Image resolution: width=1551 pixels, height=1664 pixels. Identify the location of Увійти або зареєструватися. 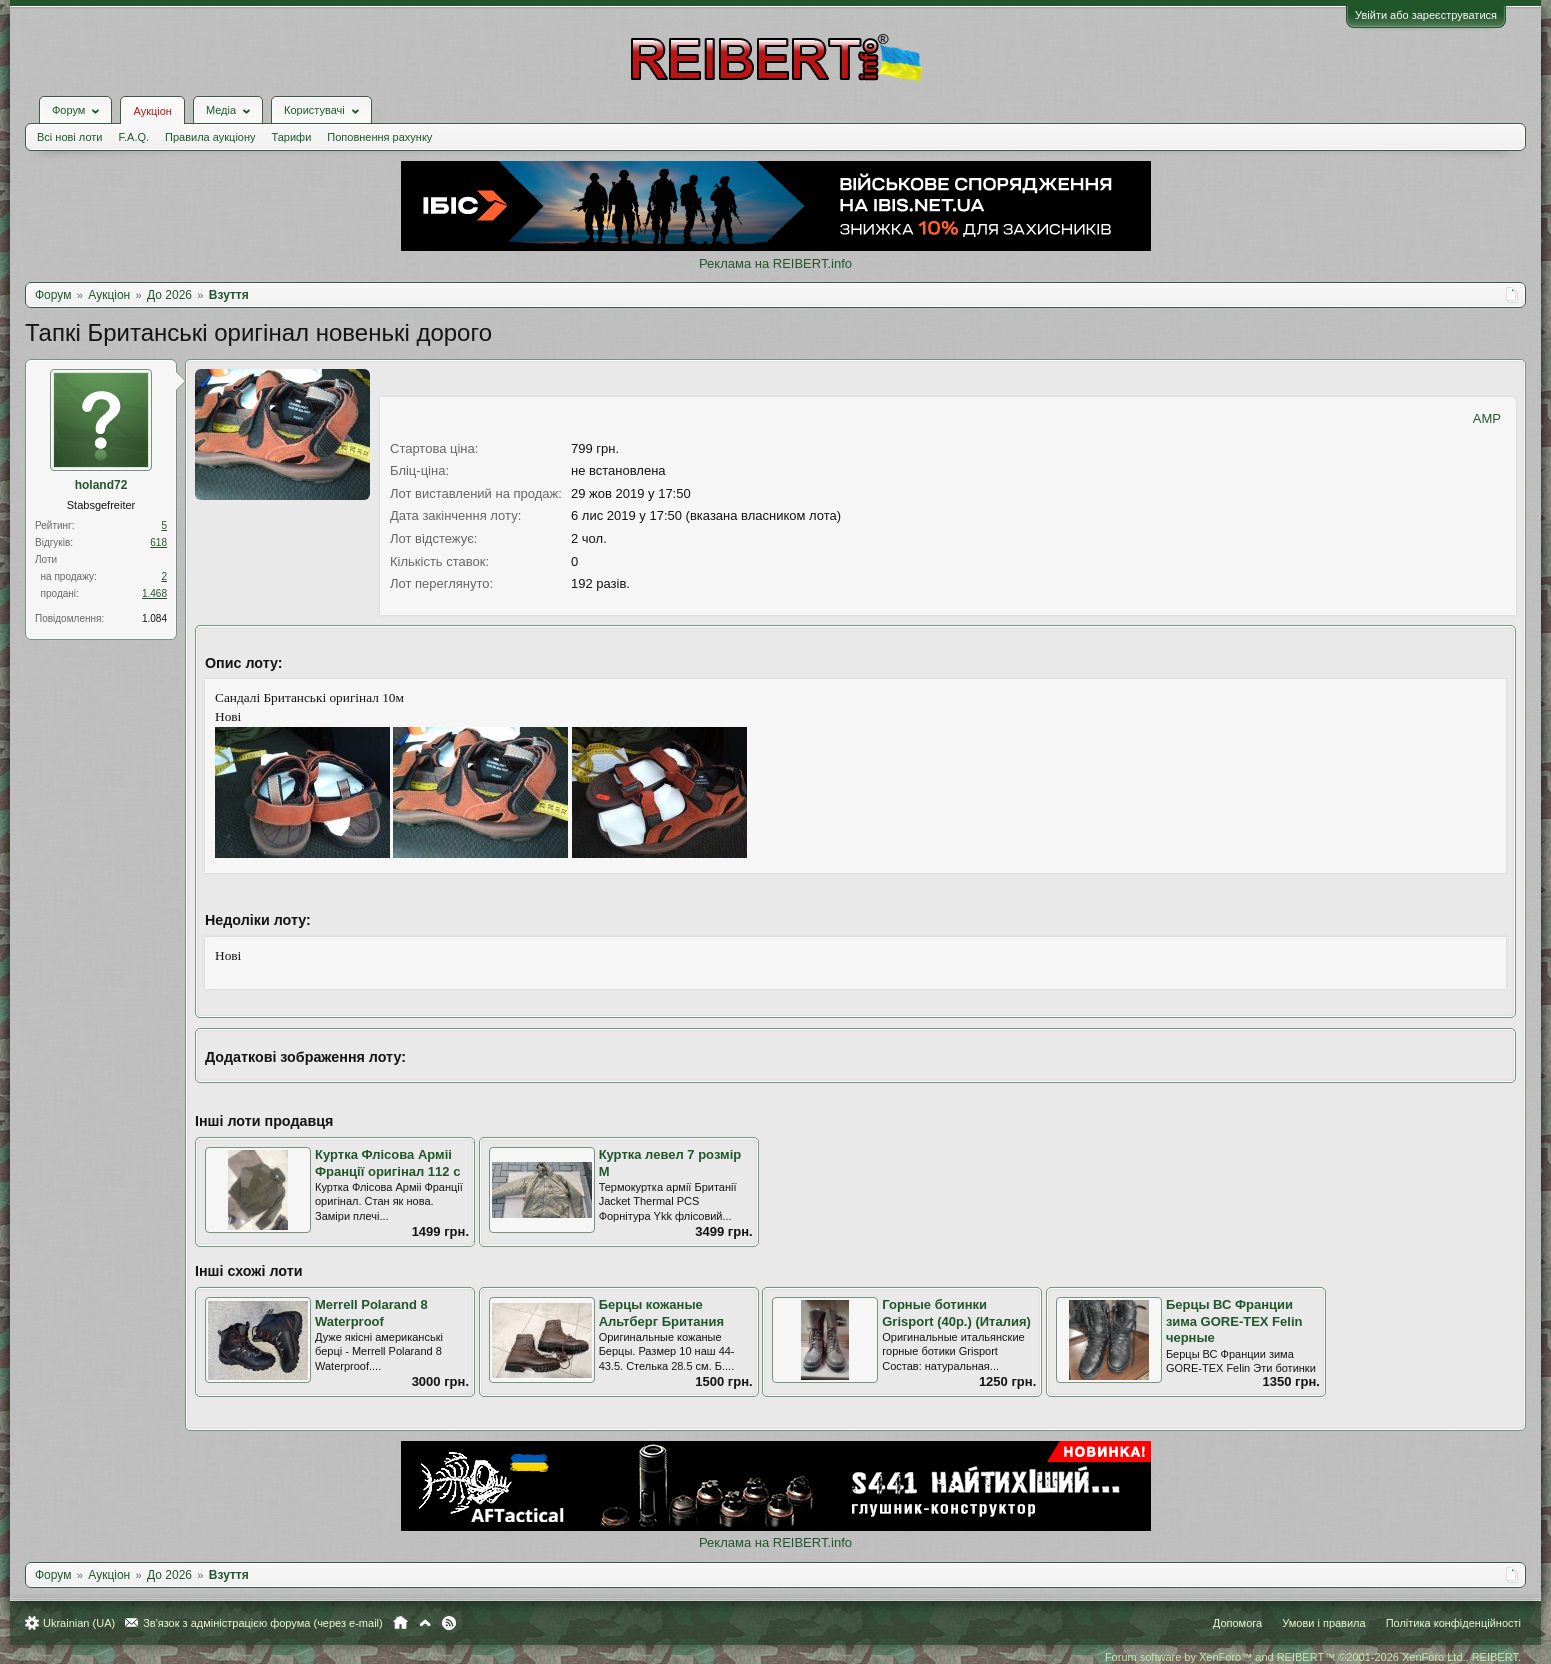
(1426, 15).